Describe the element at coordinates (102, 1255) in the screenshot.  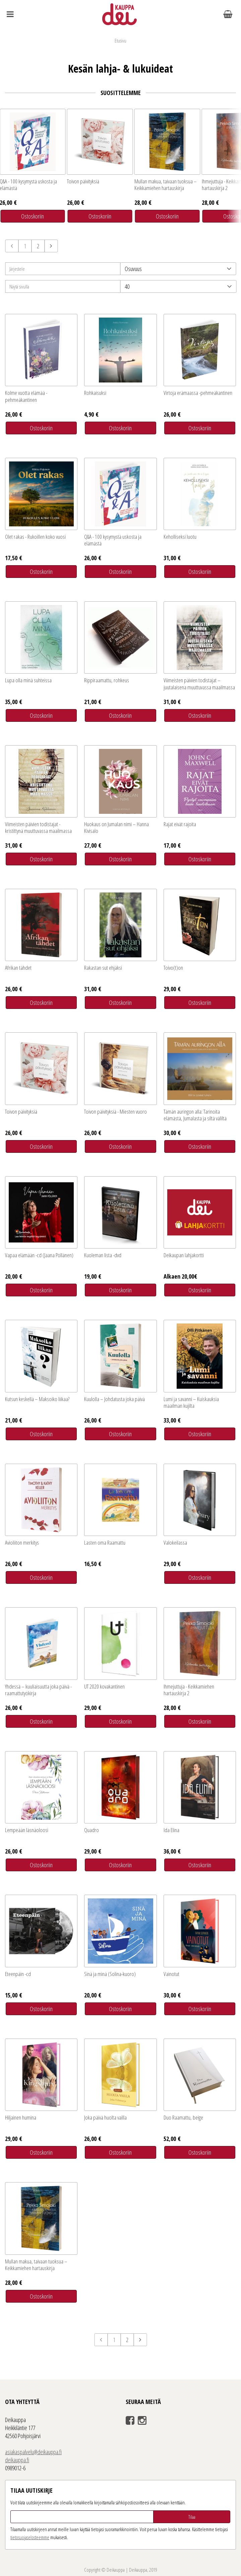
I see `Kuoleman lista -dvd` at that location.